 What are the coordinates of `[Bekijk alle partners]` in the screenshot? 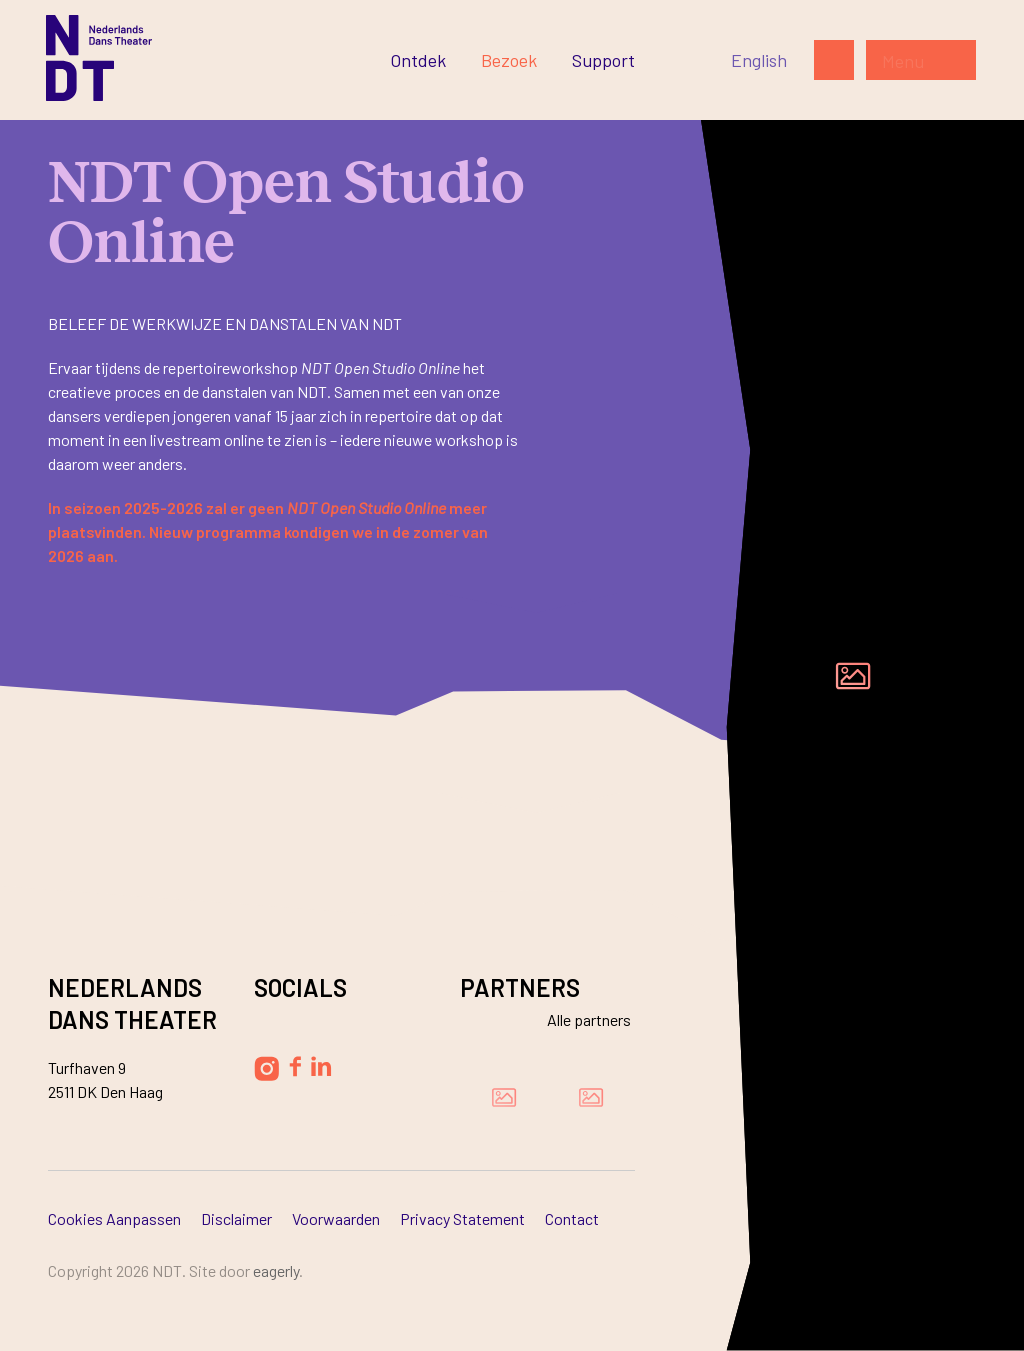 It's located at (577, 1019).